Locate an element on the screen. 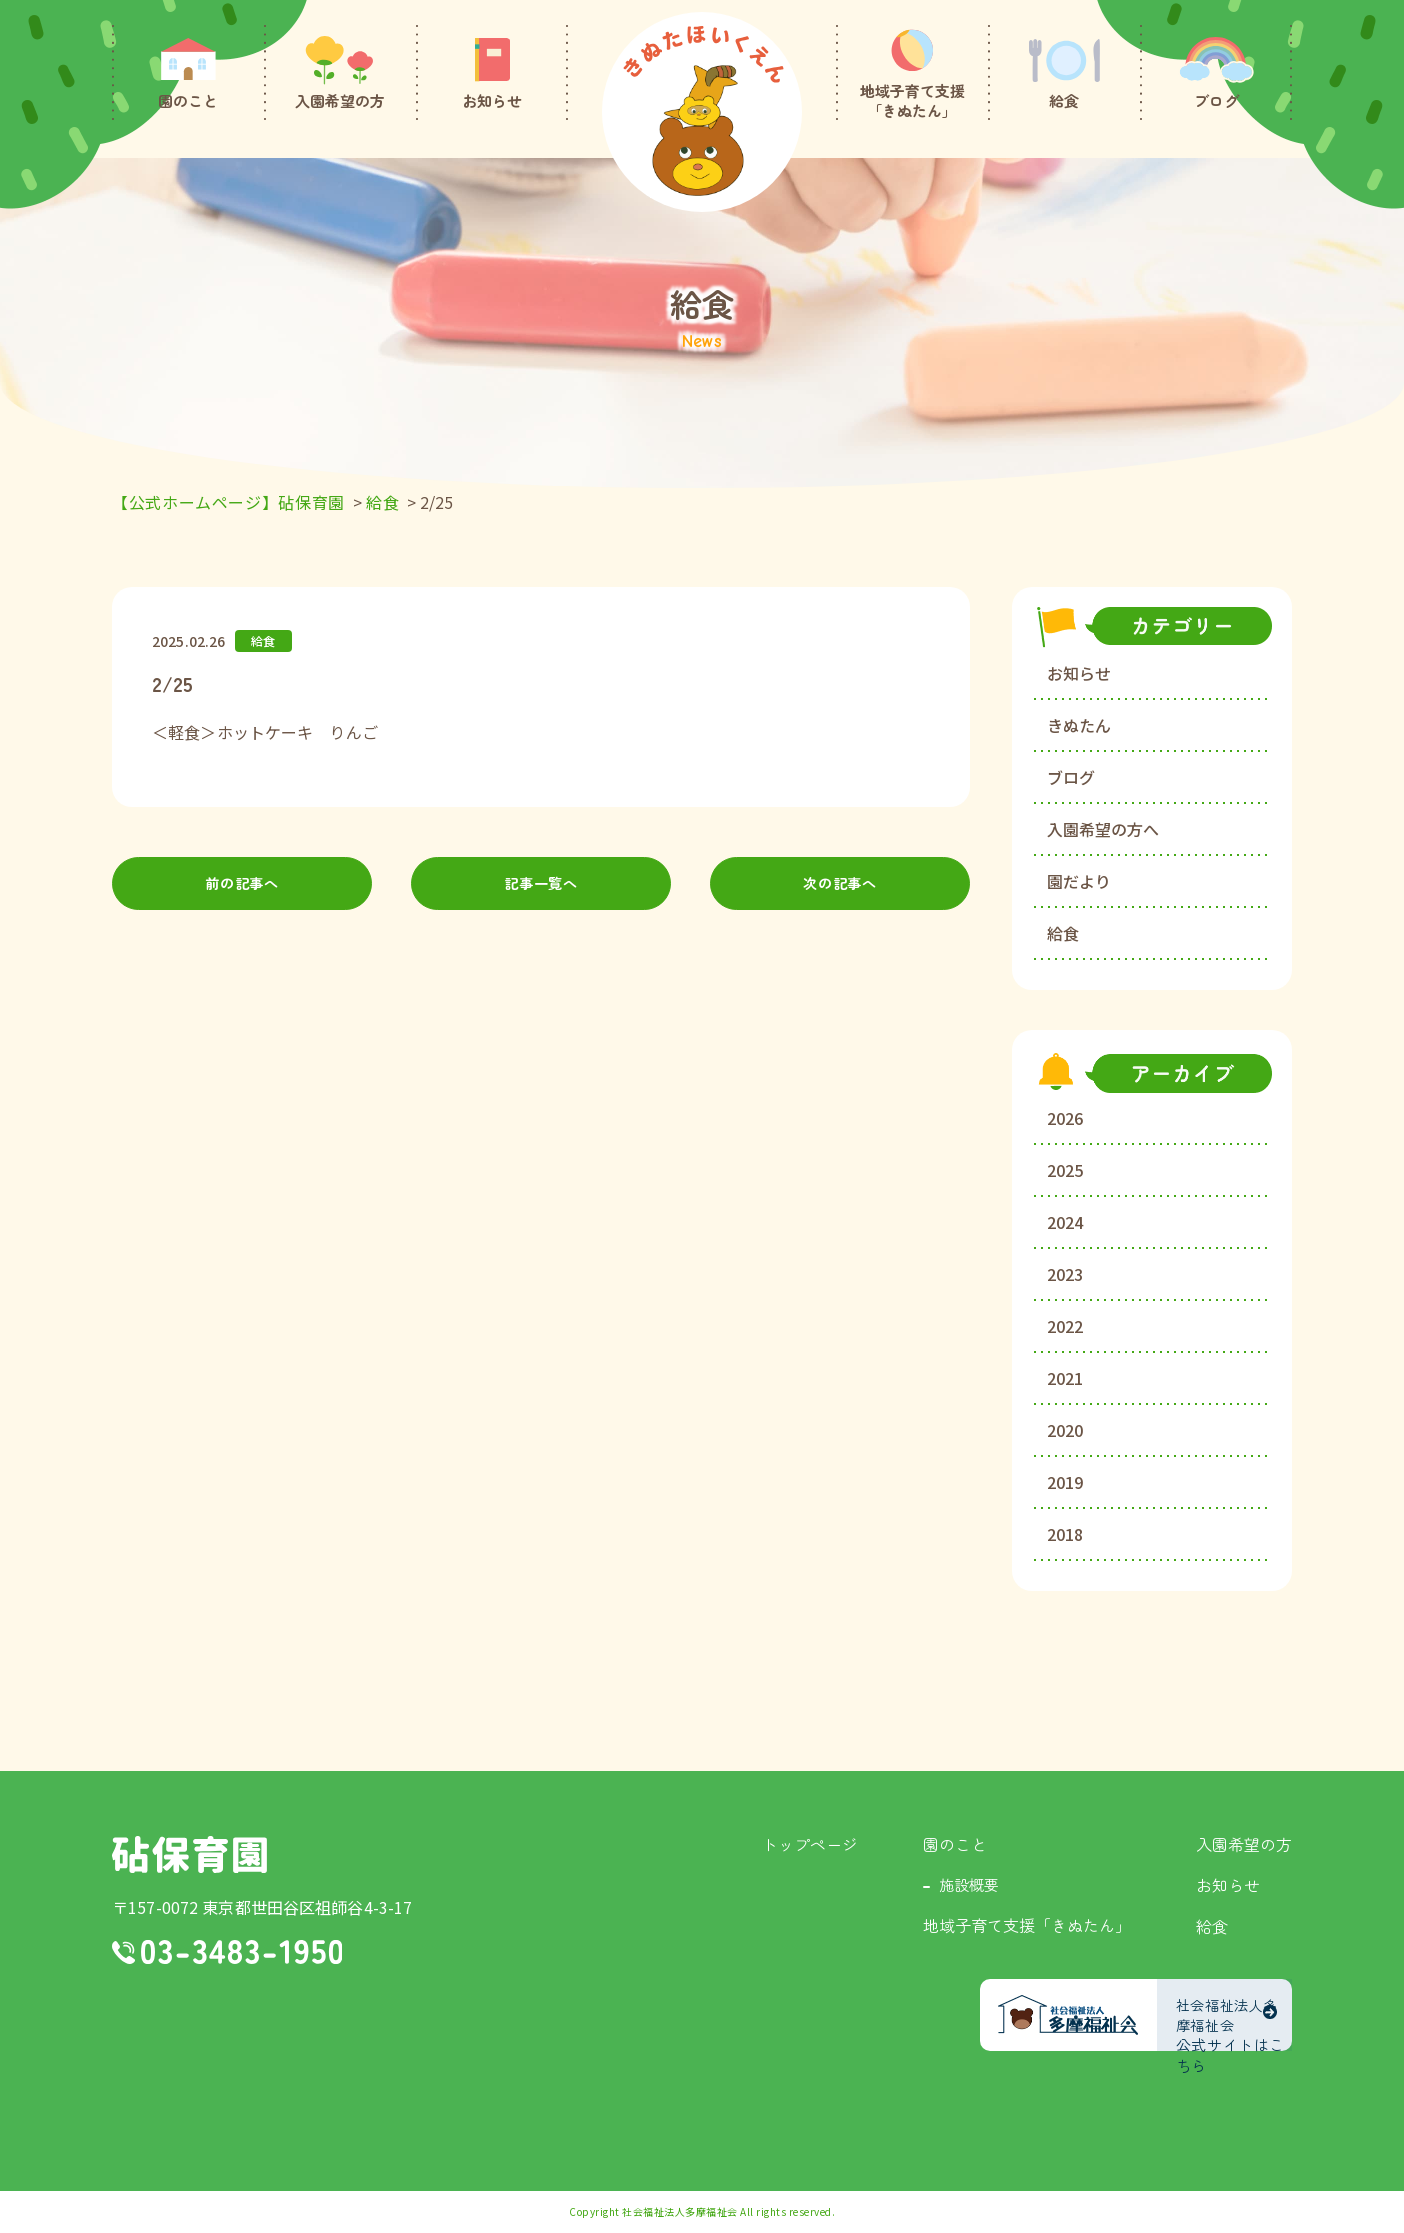 The width and height of the screenshot is (1404, 2233). 入園希望の方 is located at coordinates (1244, 1844).